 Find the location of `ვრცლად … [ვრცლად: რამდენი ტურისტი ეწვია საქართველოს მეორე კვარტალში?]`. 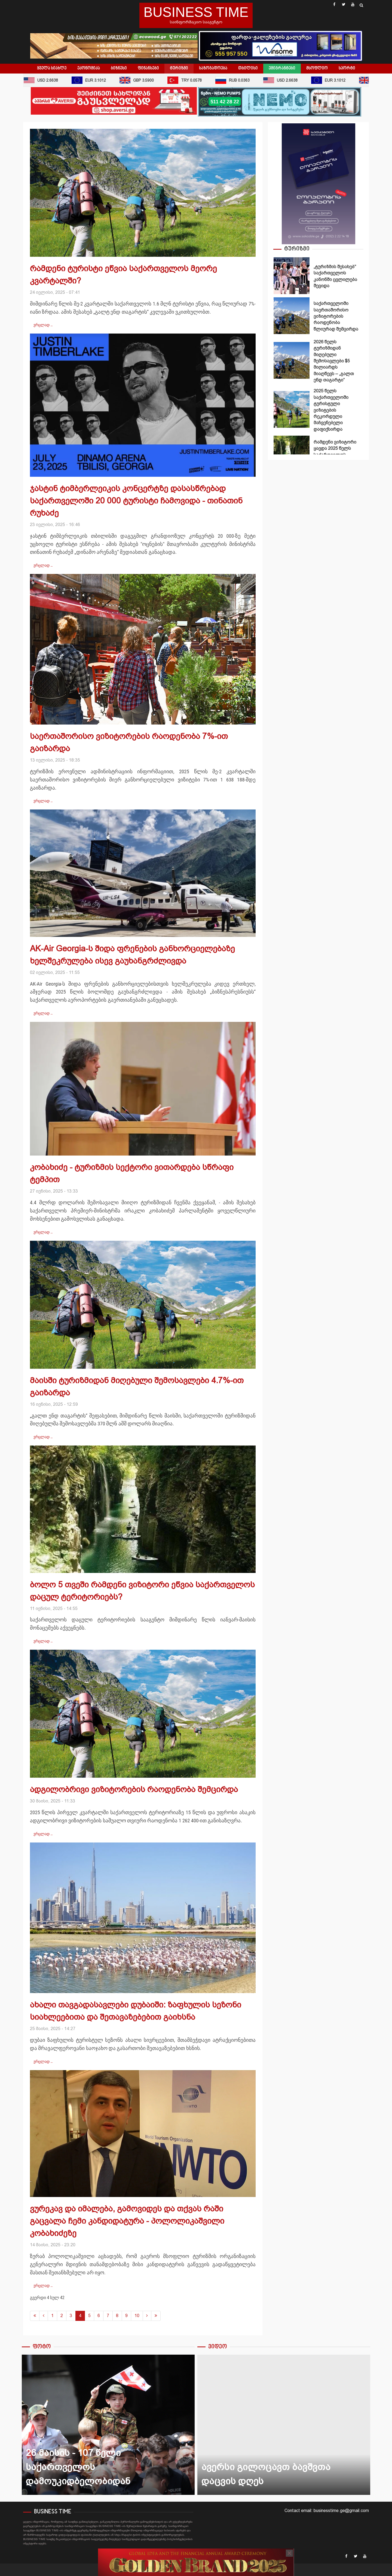

ვრცლად … [ვრცლად: რამდენი ტურისტი ეწვია საქართველოს მეორე კვარტალში?] is located at coordinates (43, 325).